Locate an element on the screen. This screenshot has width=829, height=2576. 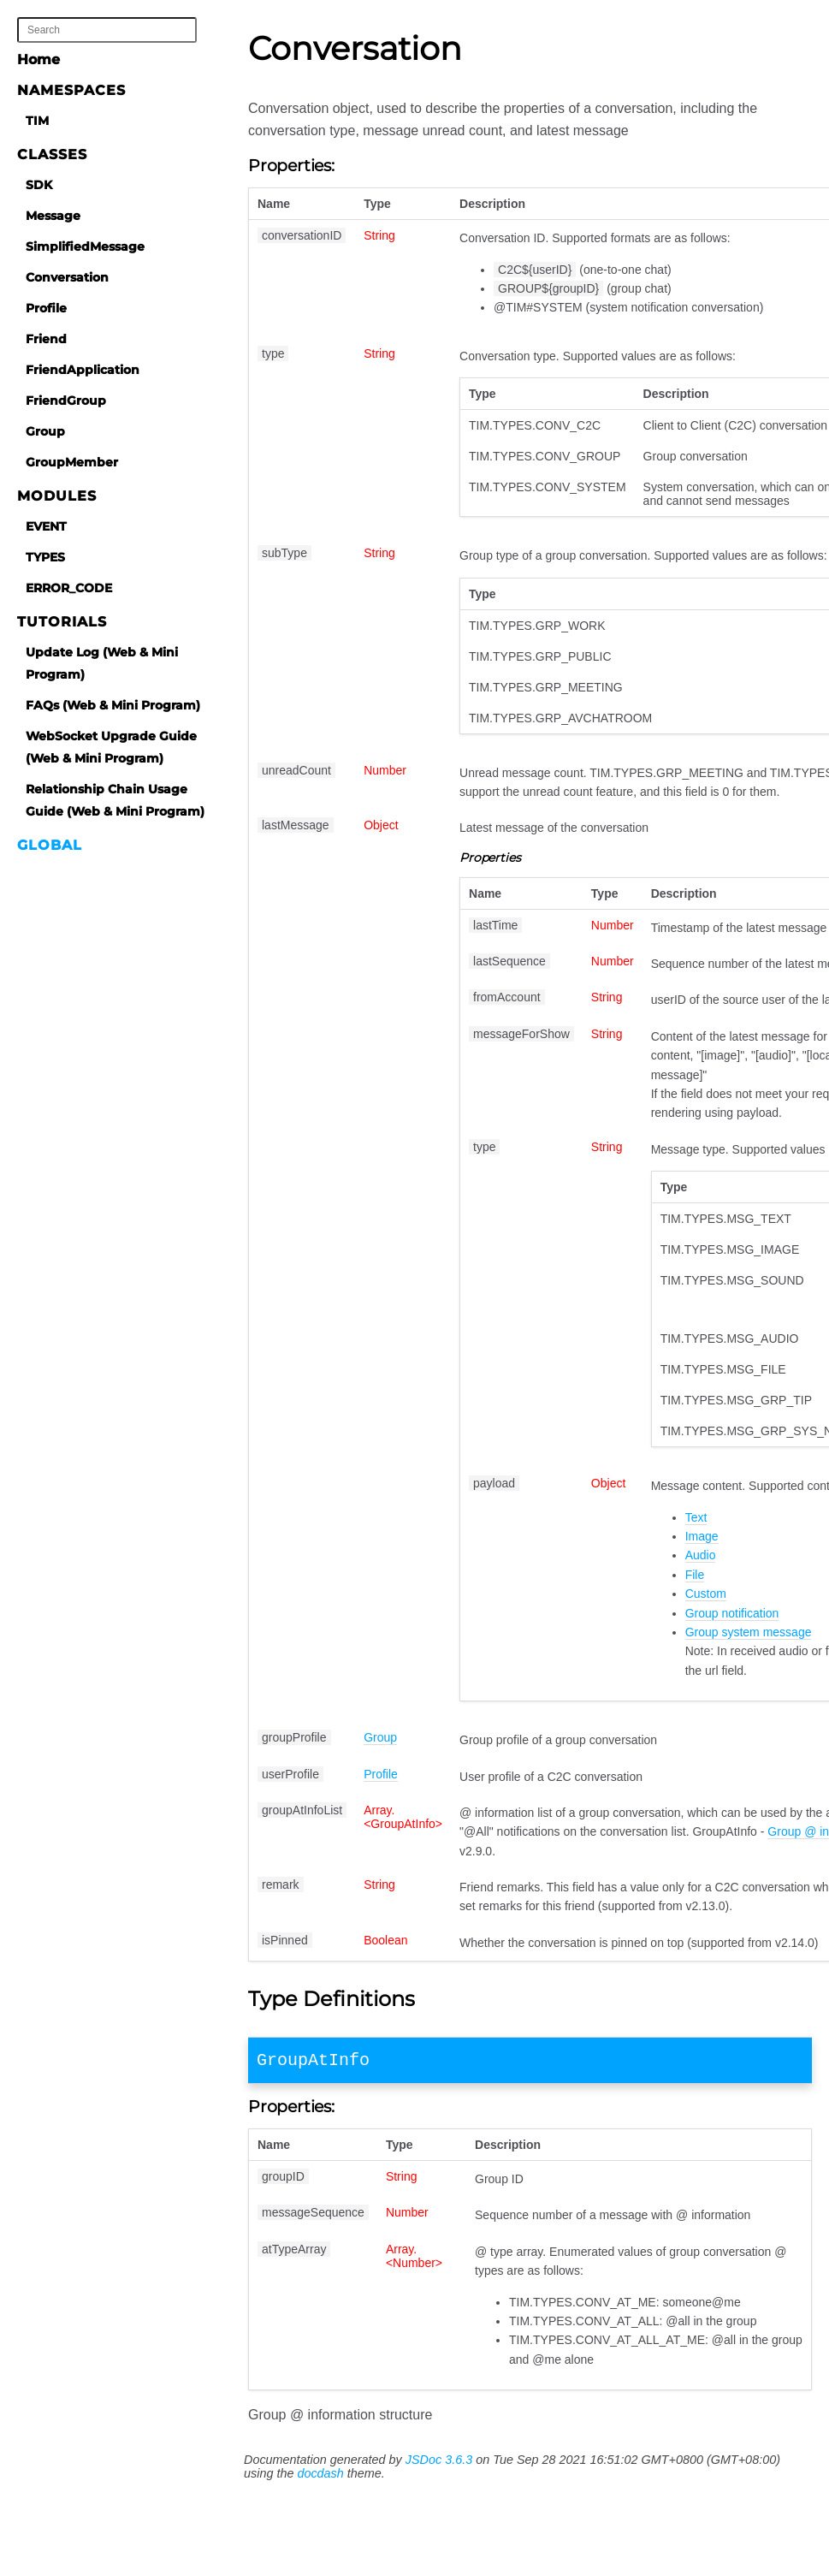
Custom is located at coordinates (705, 1593).